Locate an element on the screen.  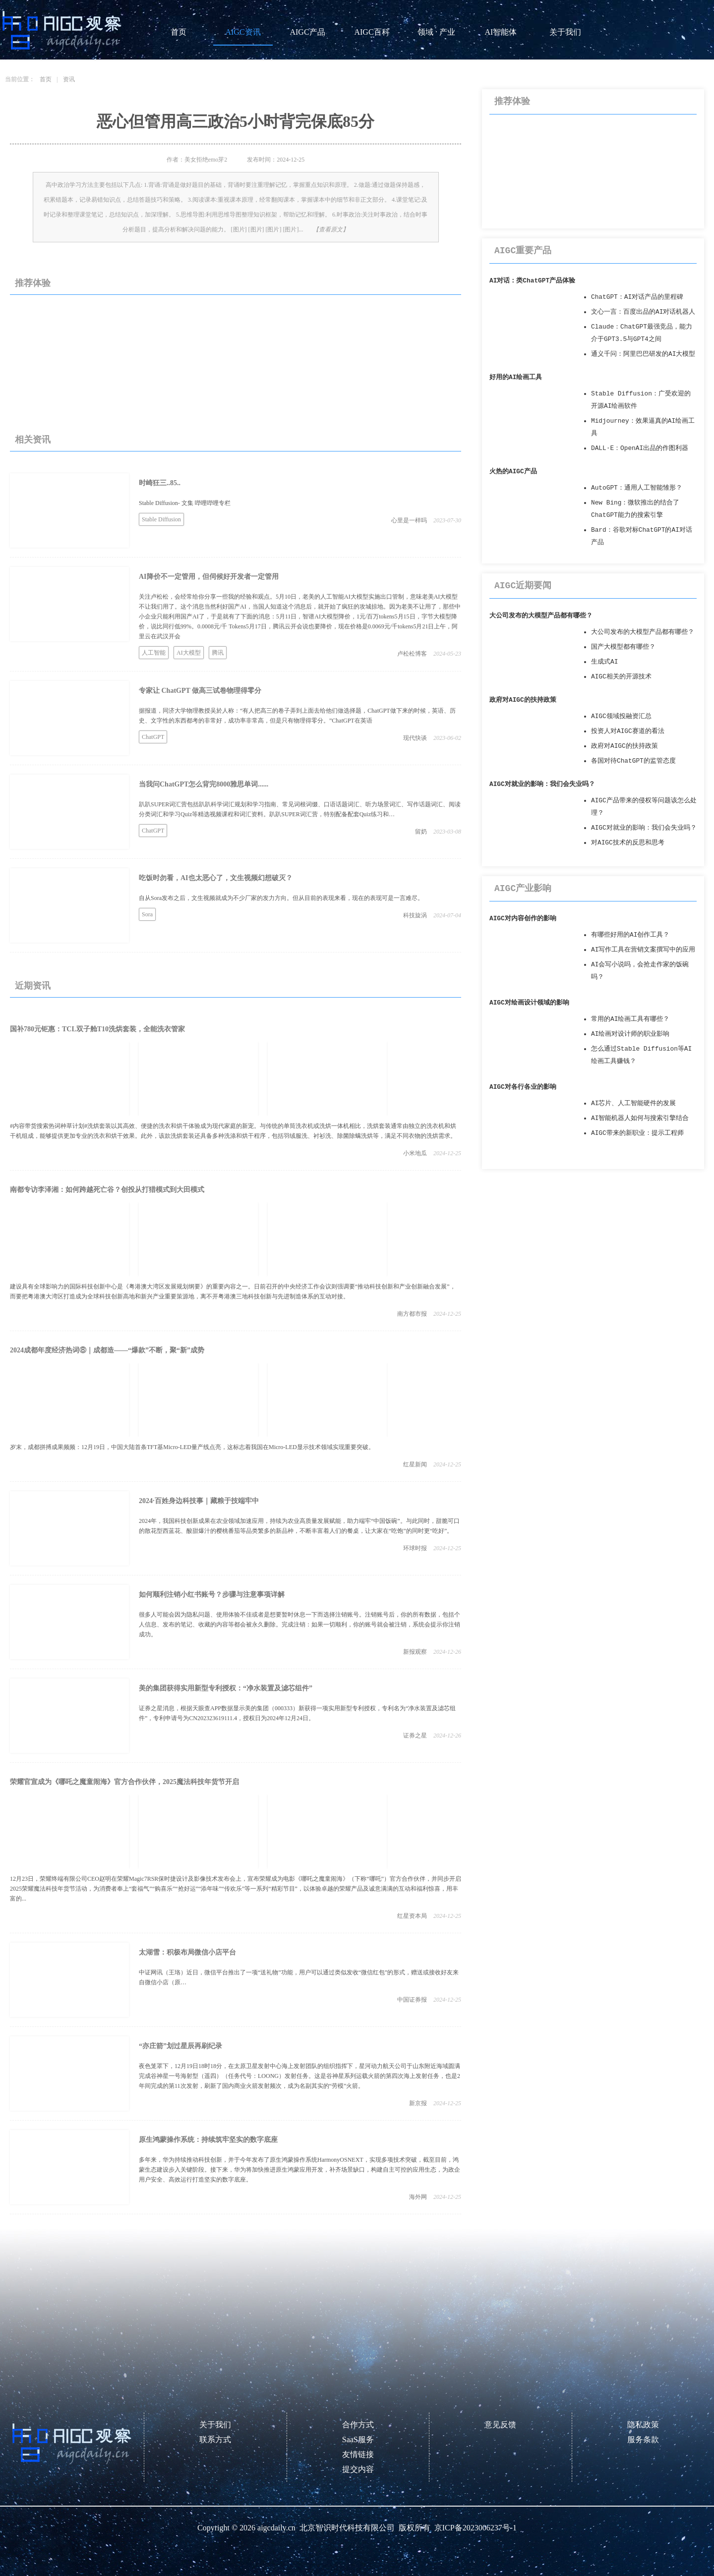
火热的AIGC产品 is located at coordinates (513, 471).